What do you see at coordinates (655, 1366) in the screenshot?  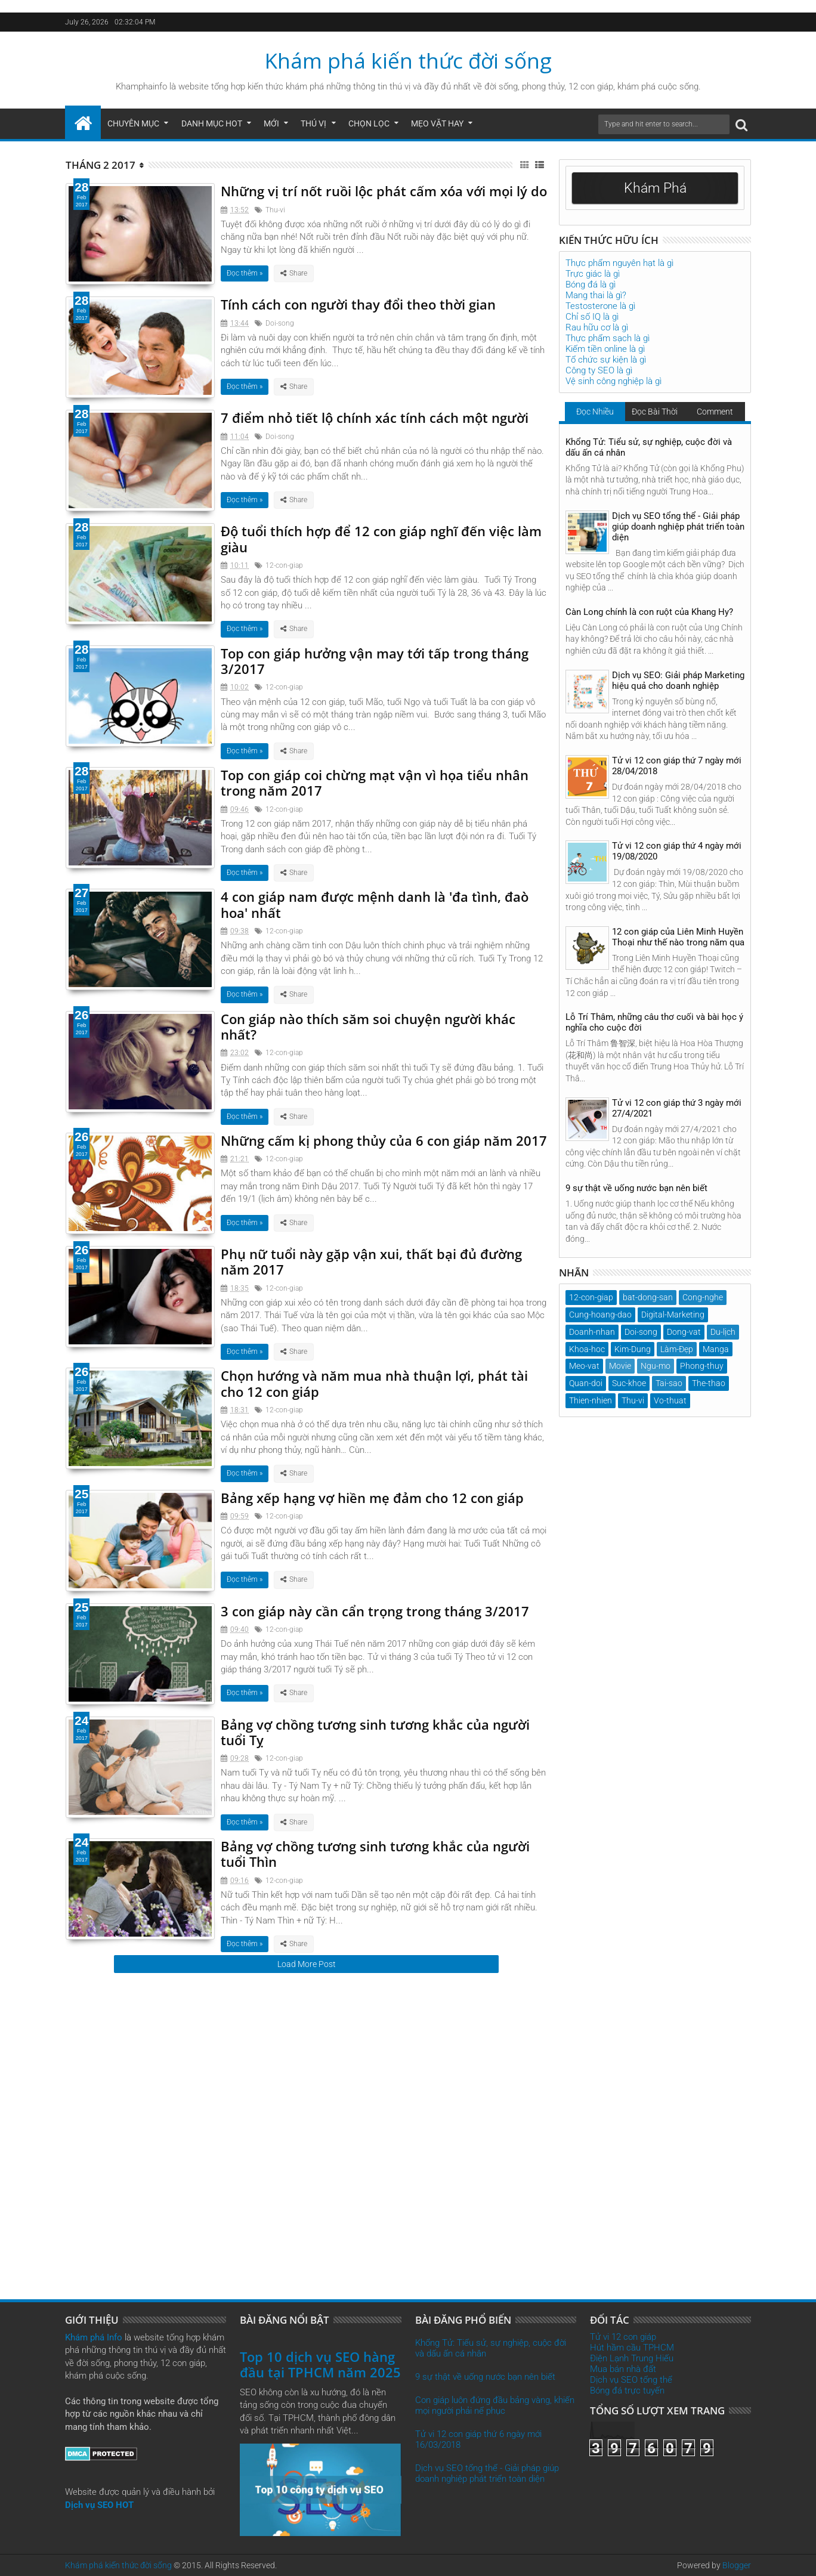 I see `Ngu-mo` at bounding box center [655, 1366].